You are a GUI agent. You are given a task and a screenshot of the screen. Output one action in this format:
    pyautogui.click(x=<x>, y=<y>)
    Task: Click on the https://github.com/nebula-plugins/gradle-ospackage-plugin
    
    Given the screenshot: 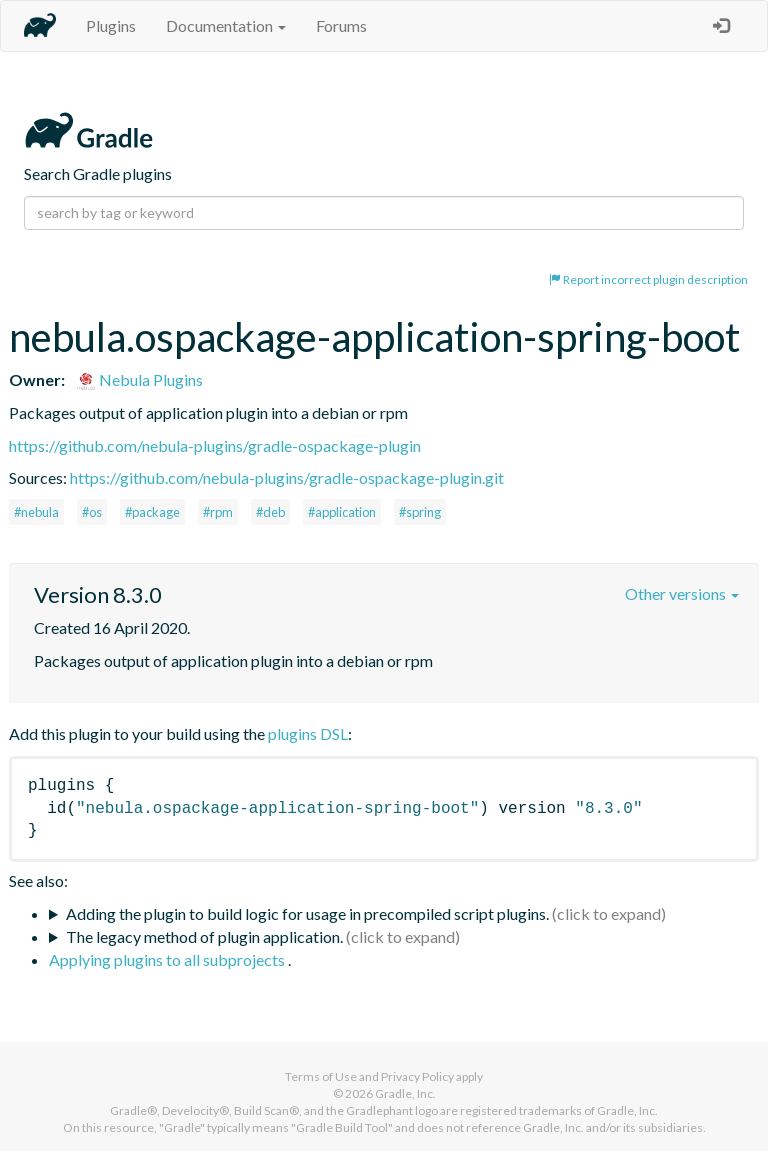 What is the action you would take?
    pyautogui.click(x=215, y=445)
    